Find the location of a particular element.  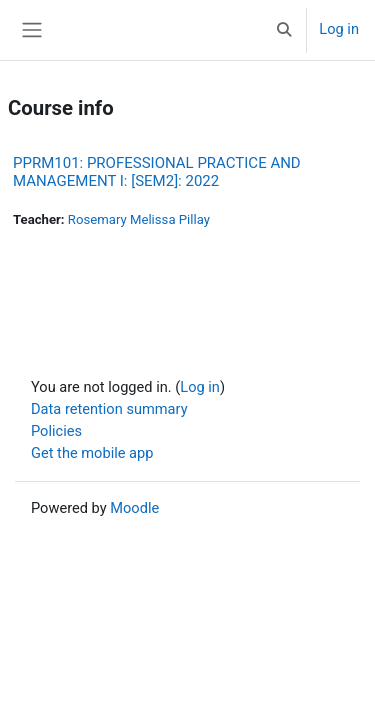

Moodle is located at coordinates (134, 508).